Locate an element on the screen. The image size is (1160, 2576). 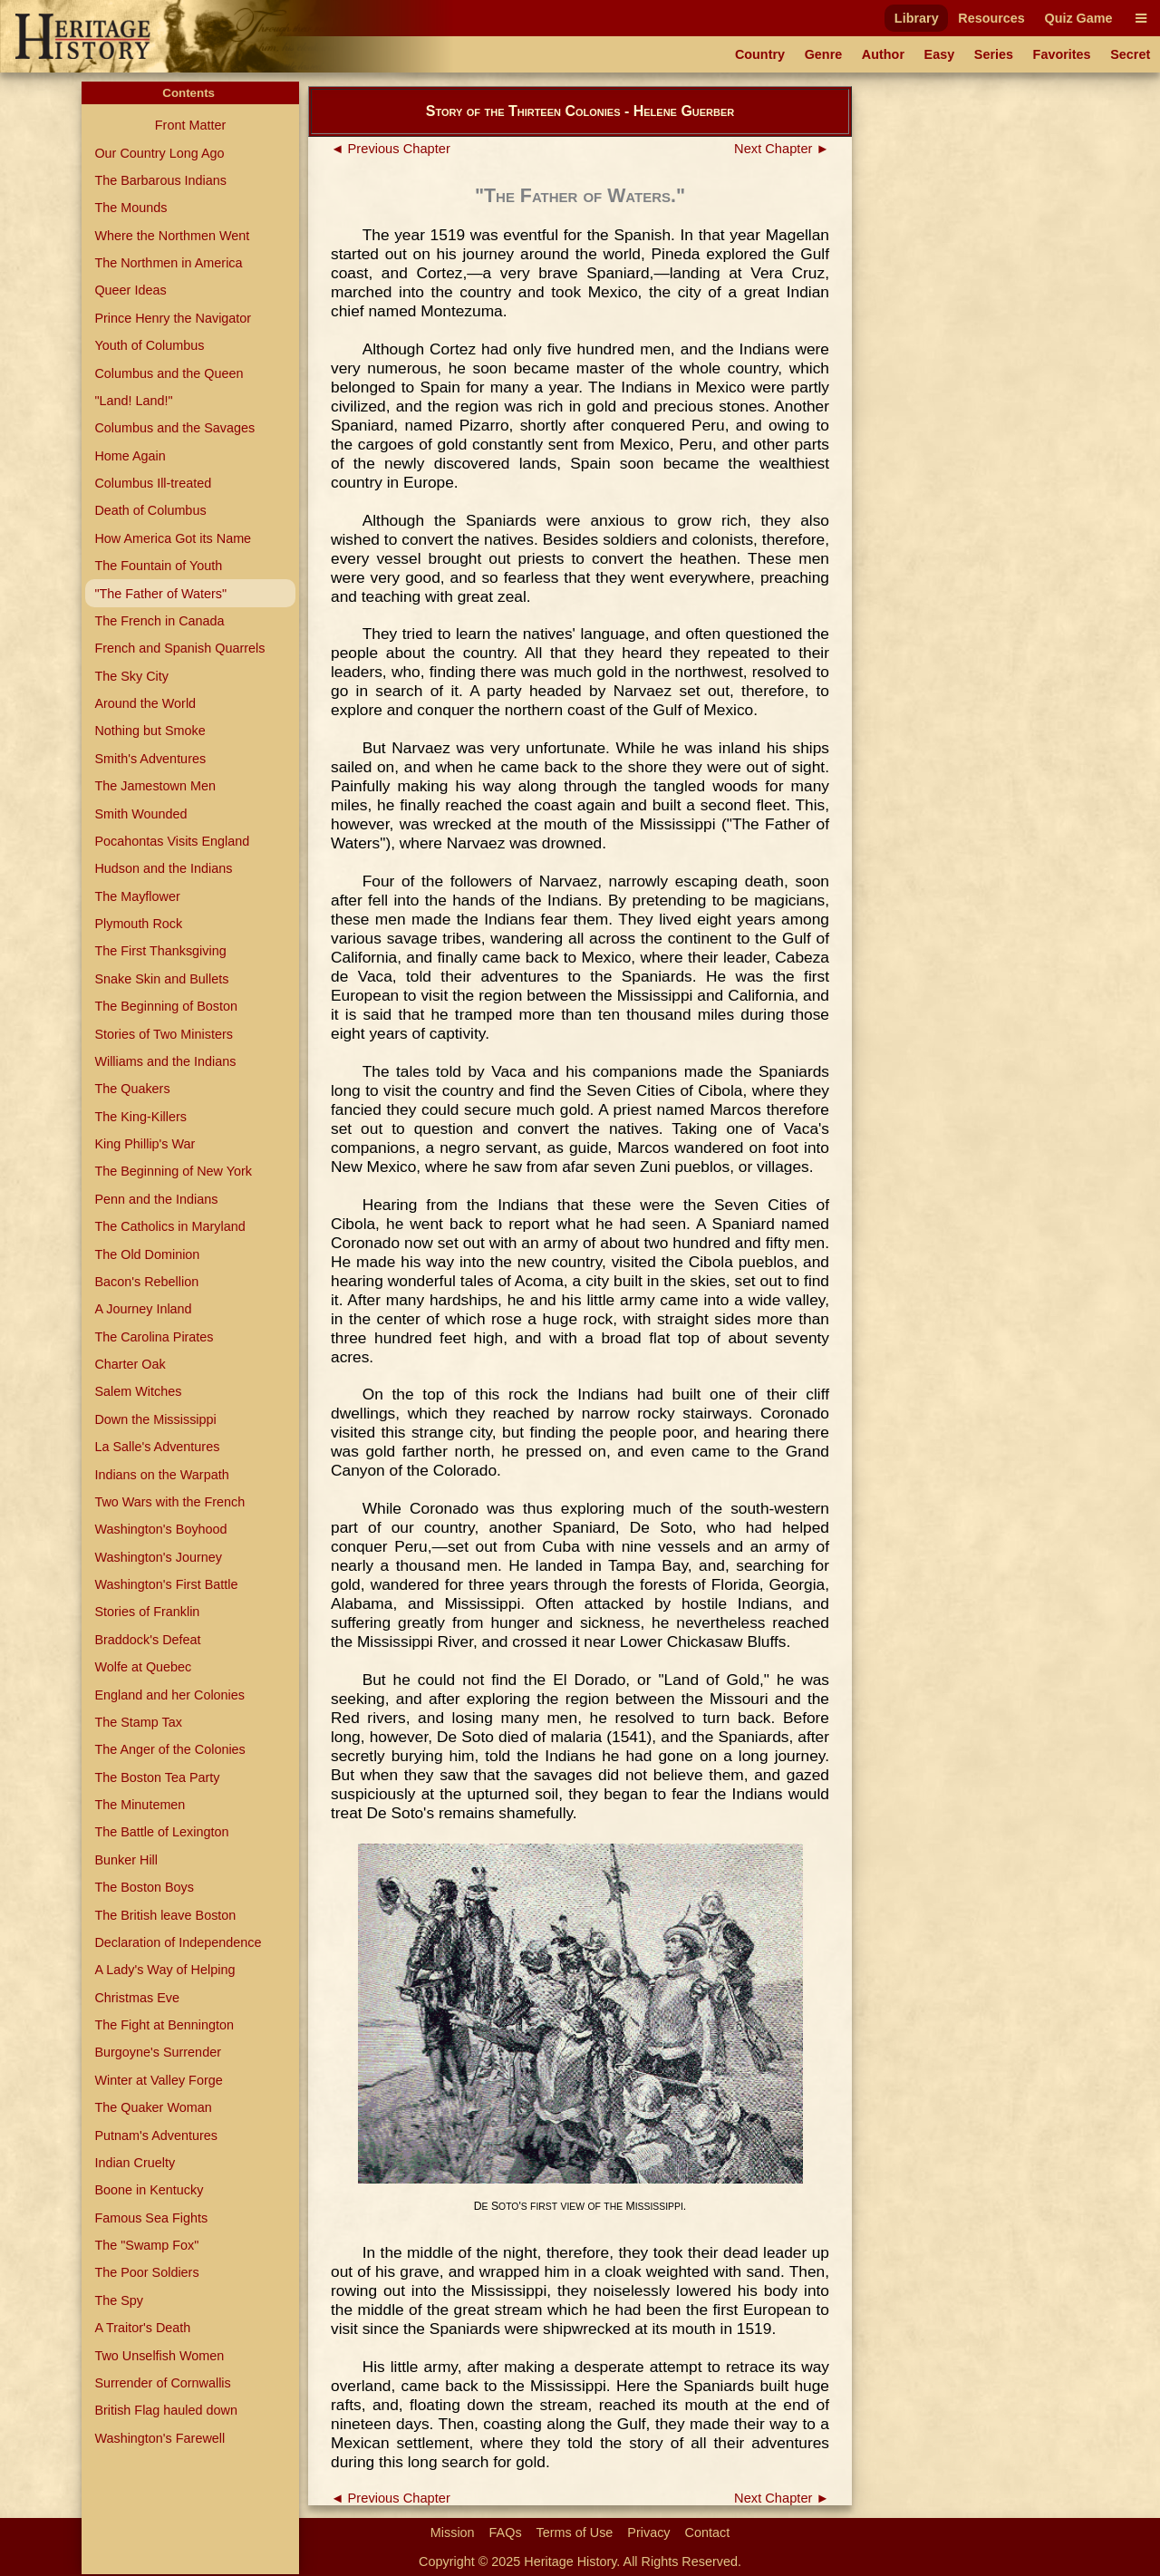
Plymouth Rock is located at coordinates (138, 923).